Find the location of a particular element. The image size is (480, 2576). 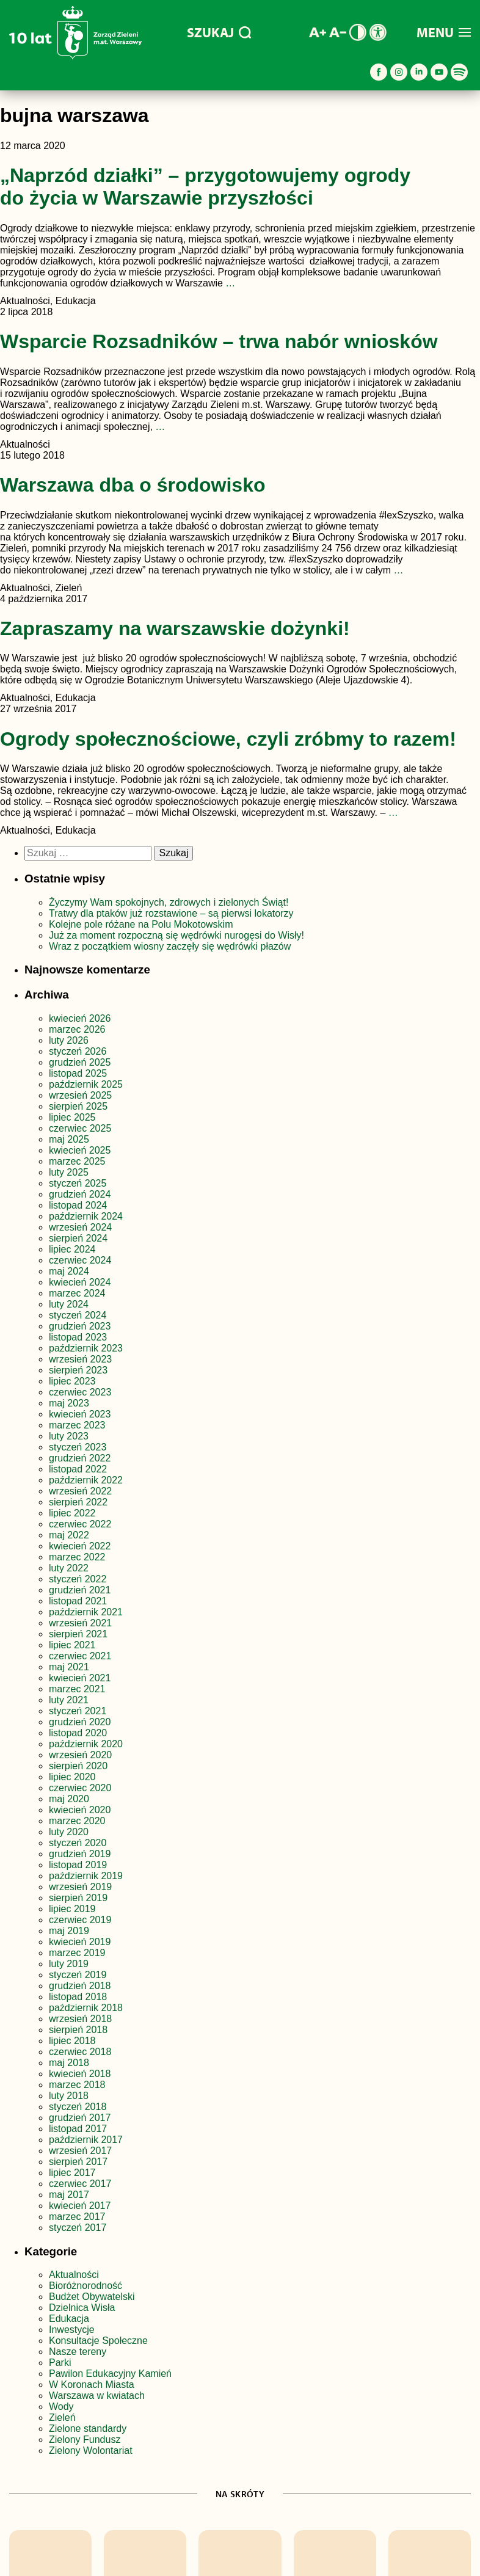

kwiecień 2017 is located at coordinates (80, 2205).